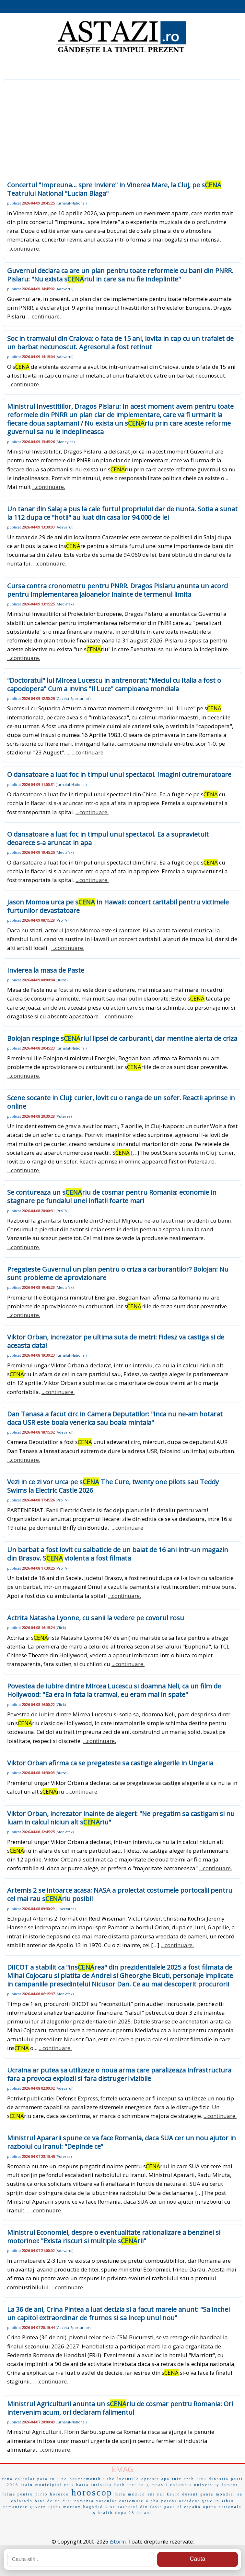 This screenshot has height=2576, width=245. I want to click on Artemis 2 se intoarce acasa: NASA a proiectat costumele portocalii pentru cel mai rau sriu posibil, so click(119, 1894).